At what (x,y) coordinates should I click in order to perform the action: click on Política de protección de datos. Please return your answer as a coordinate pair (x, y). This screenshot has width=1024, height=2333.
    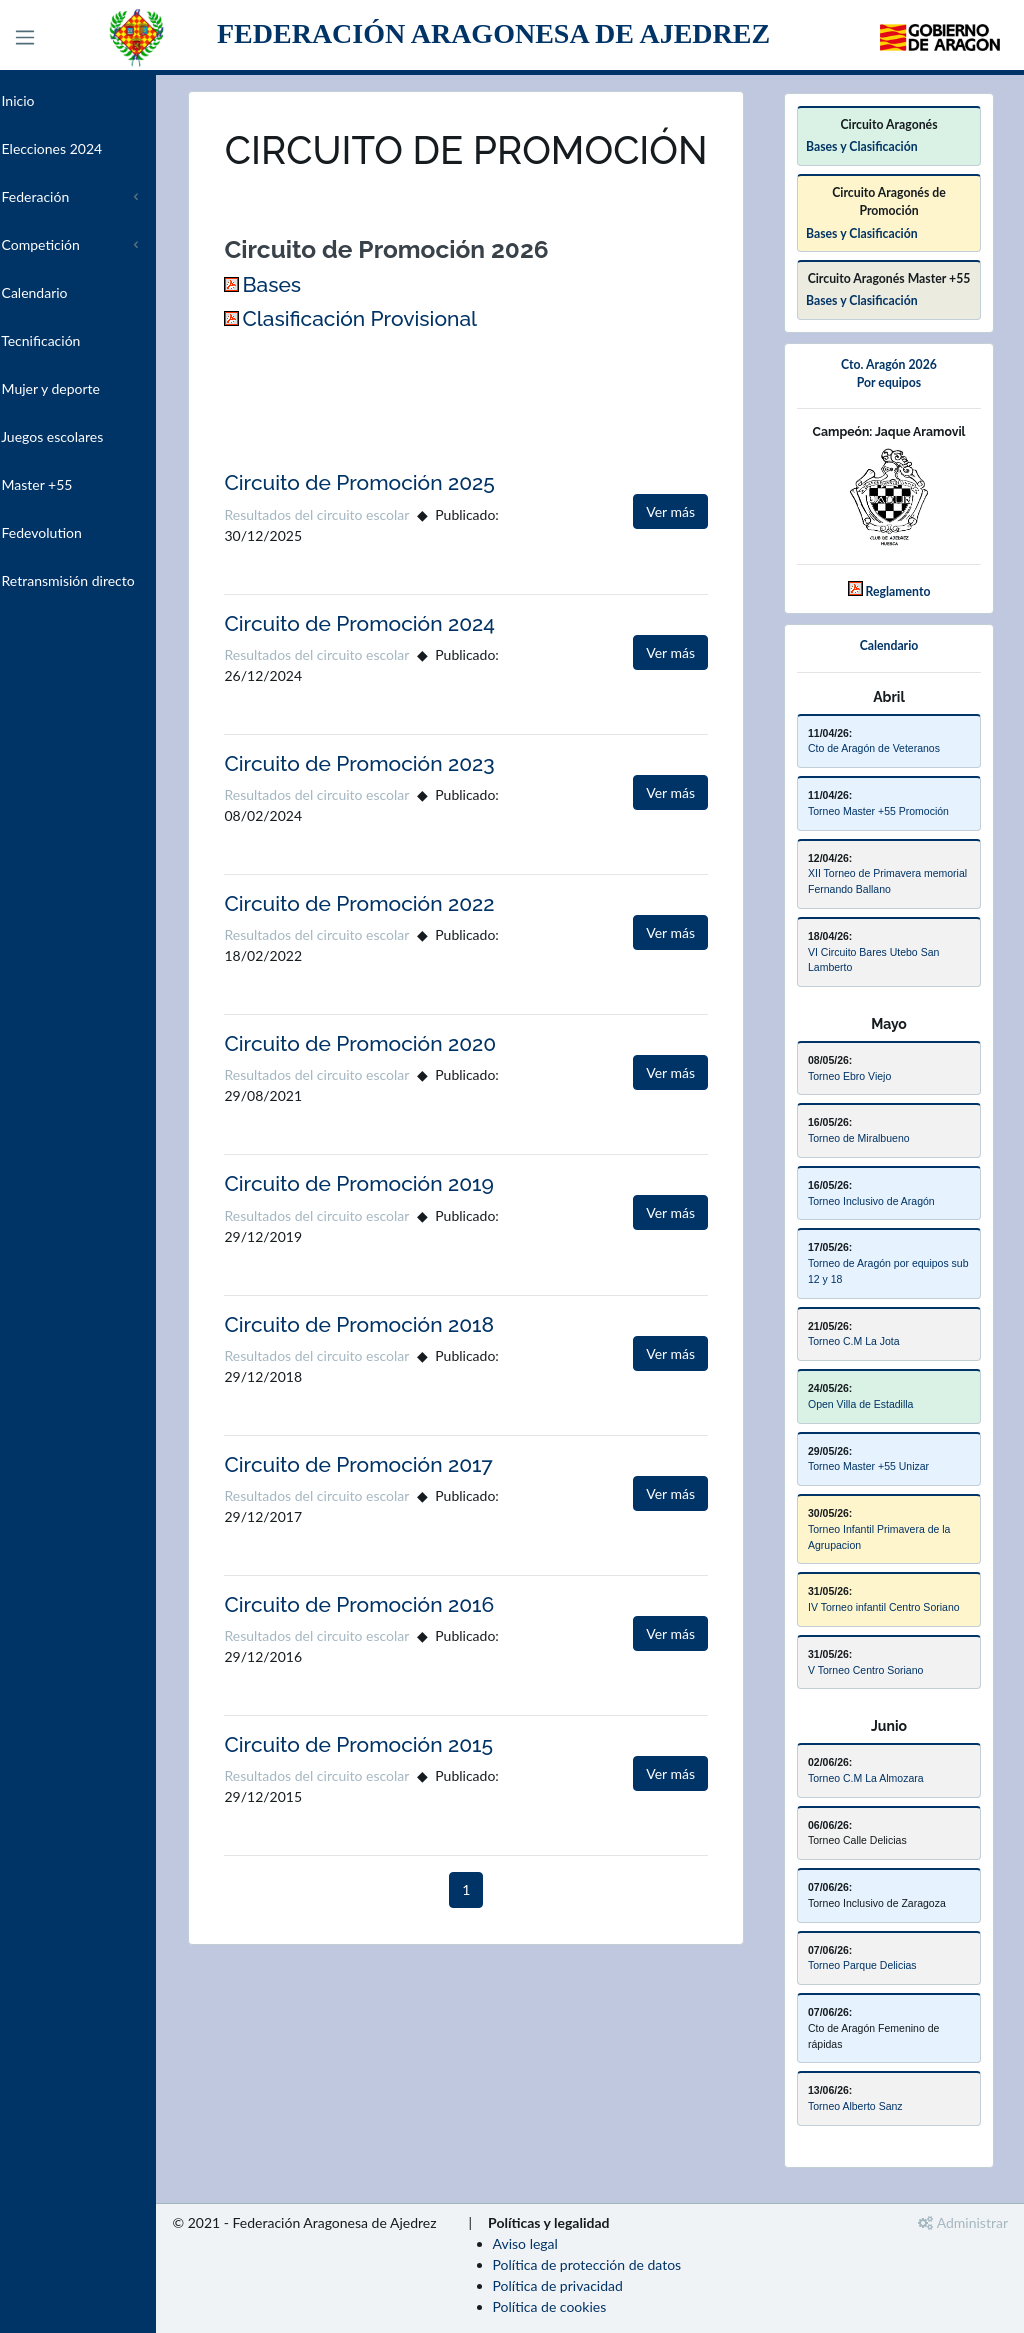
    Looking at the image, I should click on (630, 2264).